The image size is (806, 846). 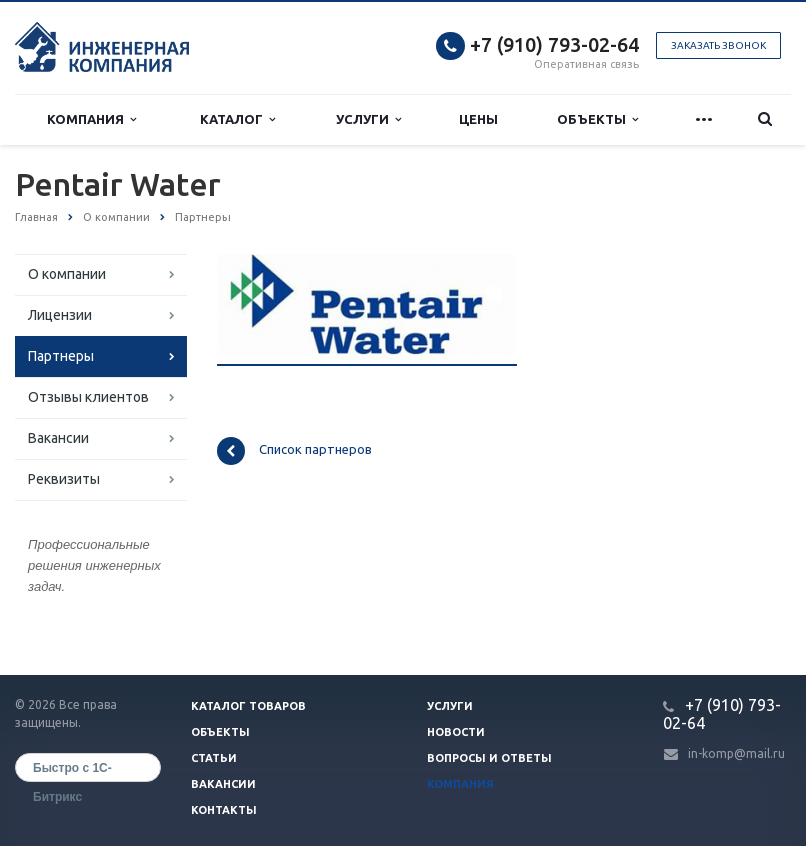 I want to click on Вакансии, so click(x=58, y=438).